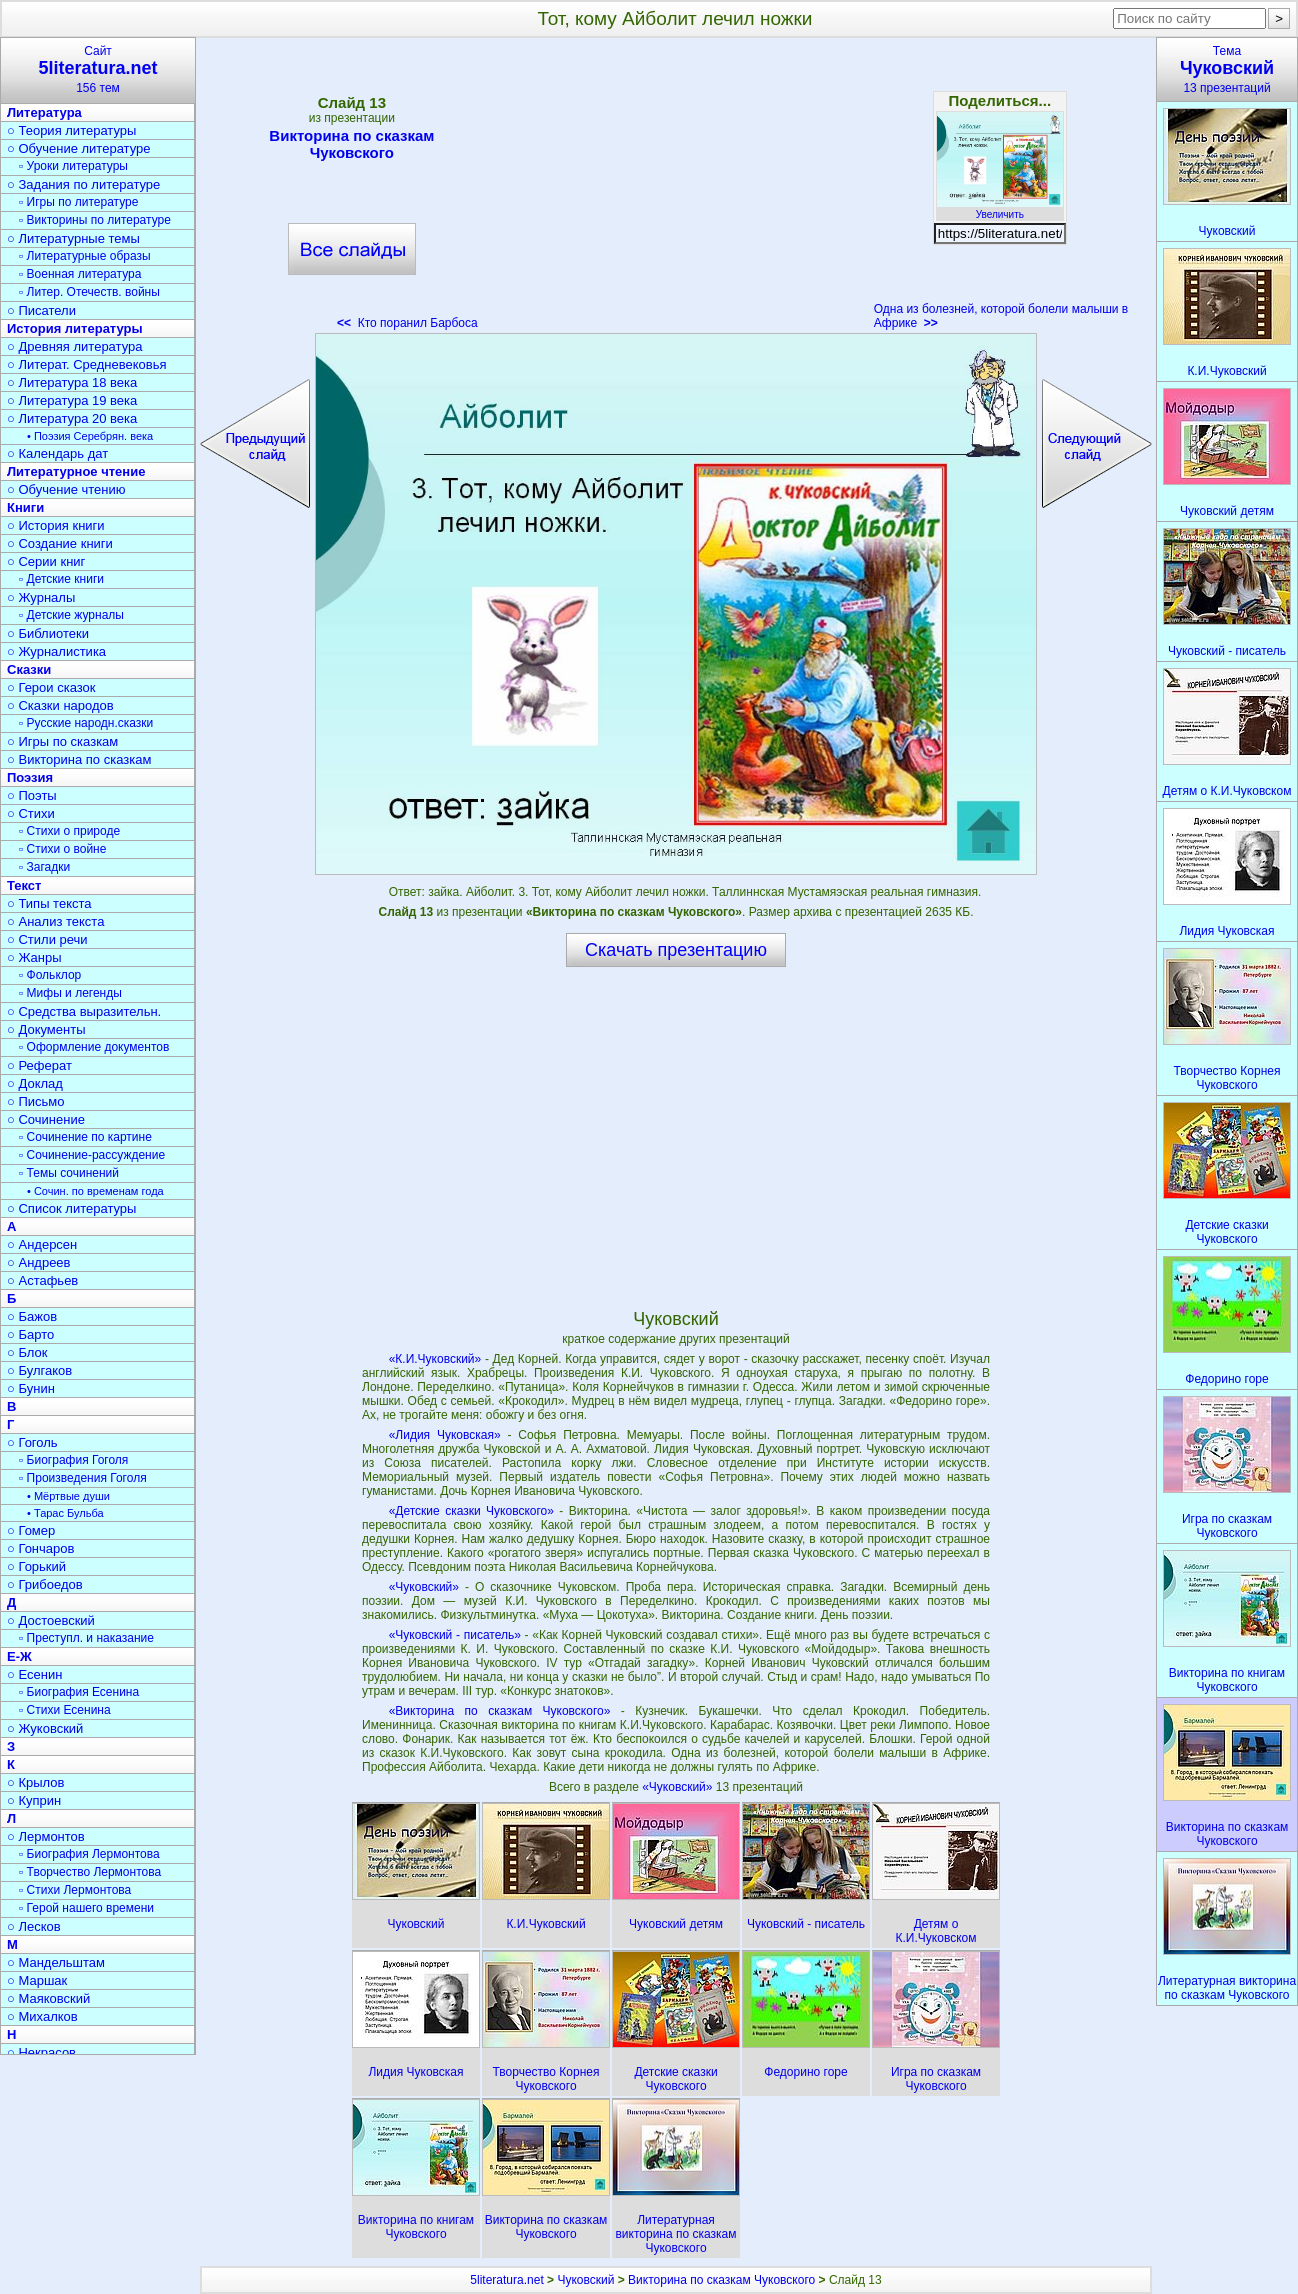 Image resolution: width=1298 pixels, height=2294 pixels. What do you see at coordinates (455, 1635) in the screenshot?
I see `«Чуковский - писатель»` at bounding box center [455, 1635].